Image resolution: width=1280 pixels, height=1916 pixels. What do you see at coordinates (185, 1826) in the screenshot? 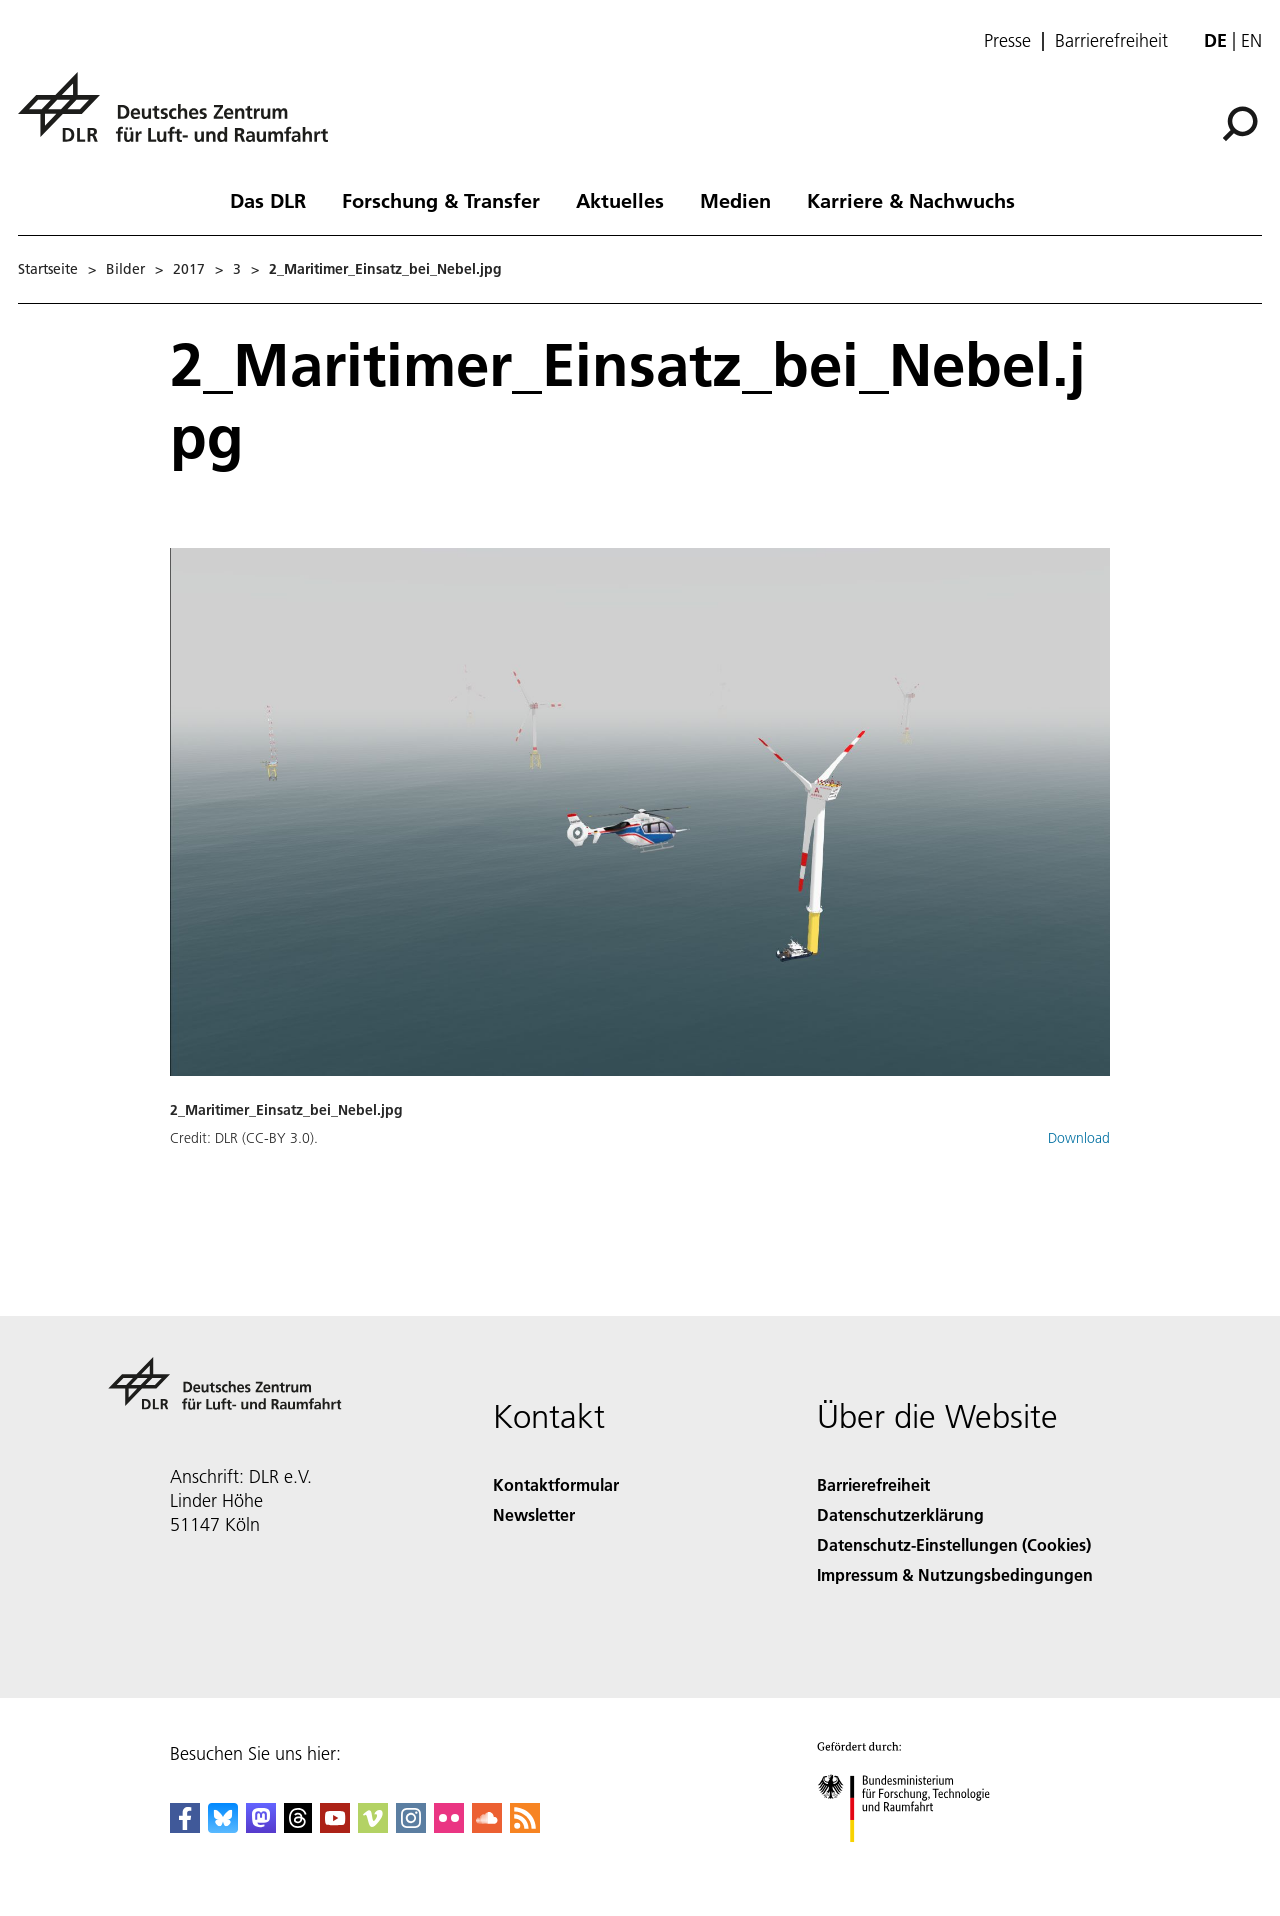
I see `[DLR Facebook]` at bounding box center [185, 1826].